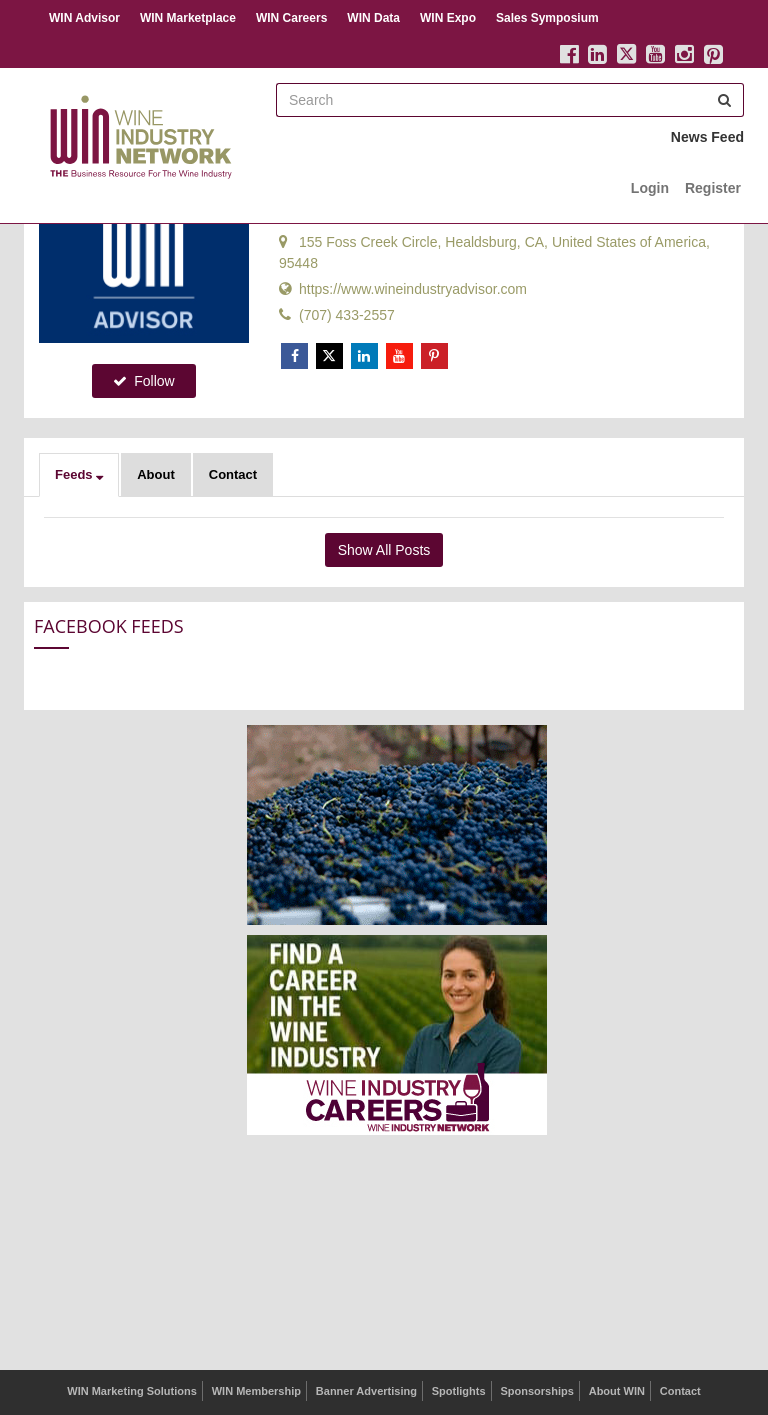  Describe the element at coordinates (79, 475) in the screenshot. I see `[button]` at that location.